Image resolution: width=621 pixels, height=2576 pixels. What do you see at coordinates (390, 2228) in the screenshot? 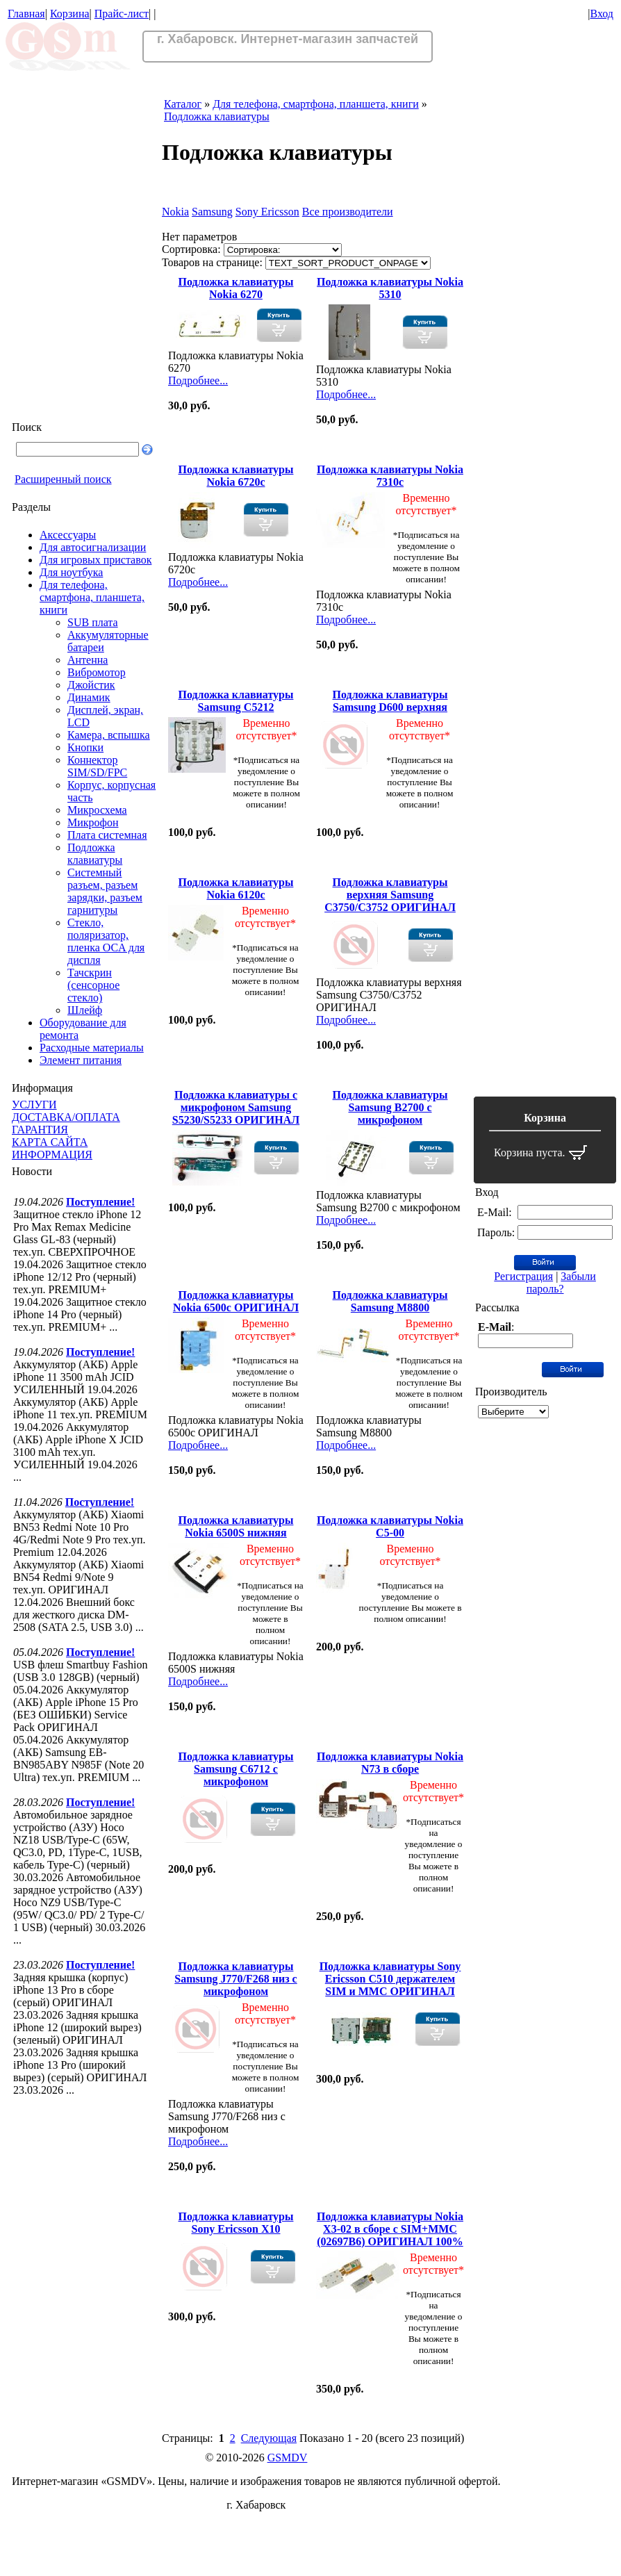
I see `Подложка клавиатуры Nokia X3-02 в сборе с SIM+MMC (02697B6) ОРИГИНАЛ 100%` at bounding box center [390, 2228].